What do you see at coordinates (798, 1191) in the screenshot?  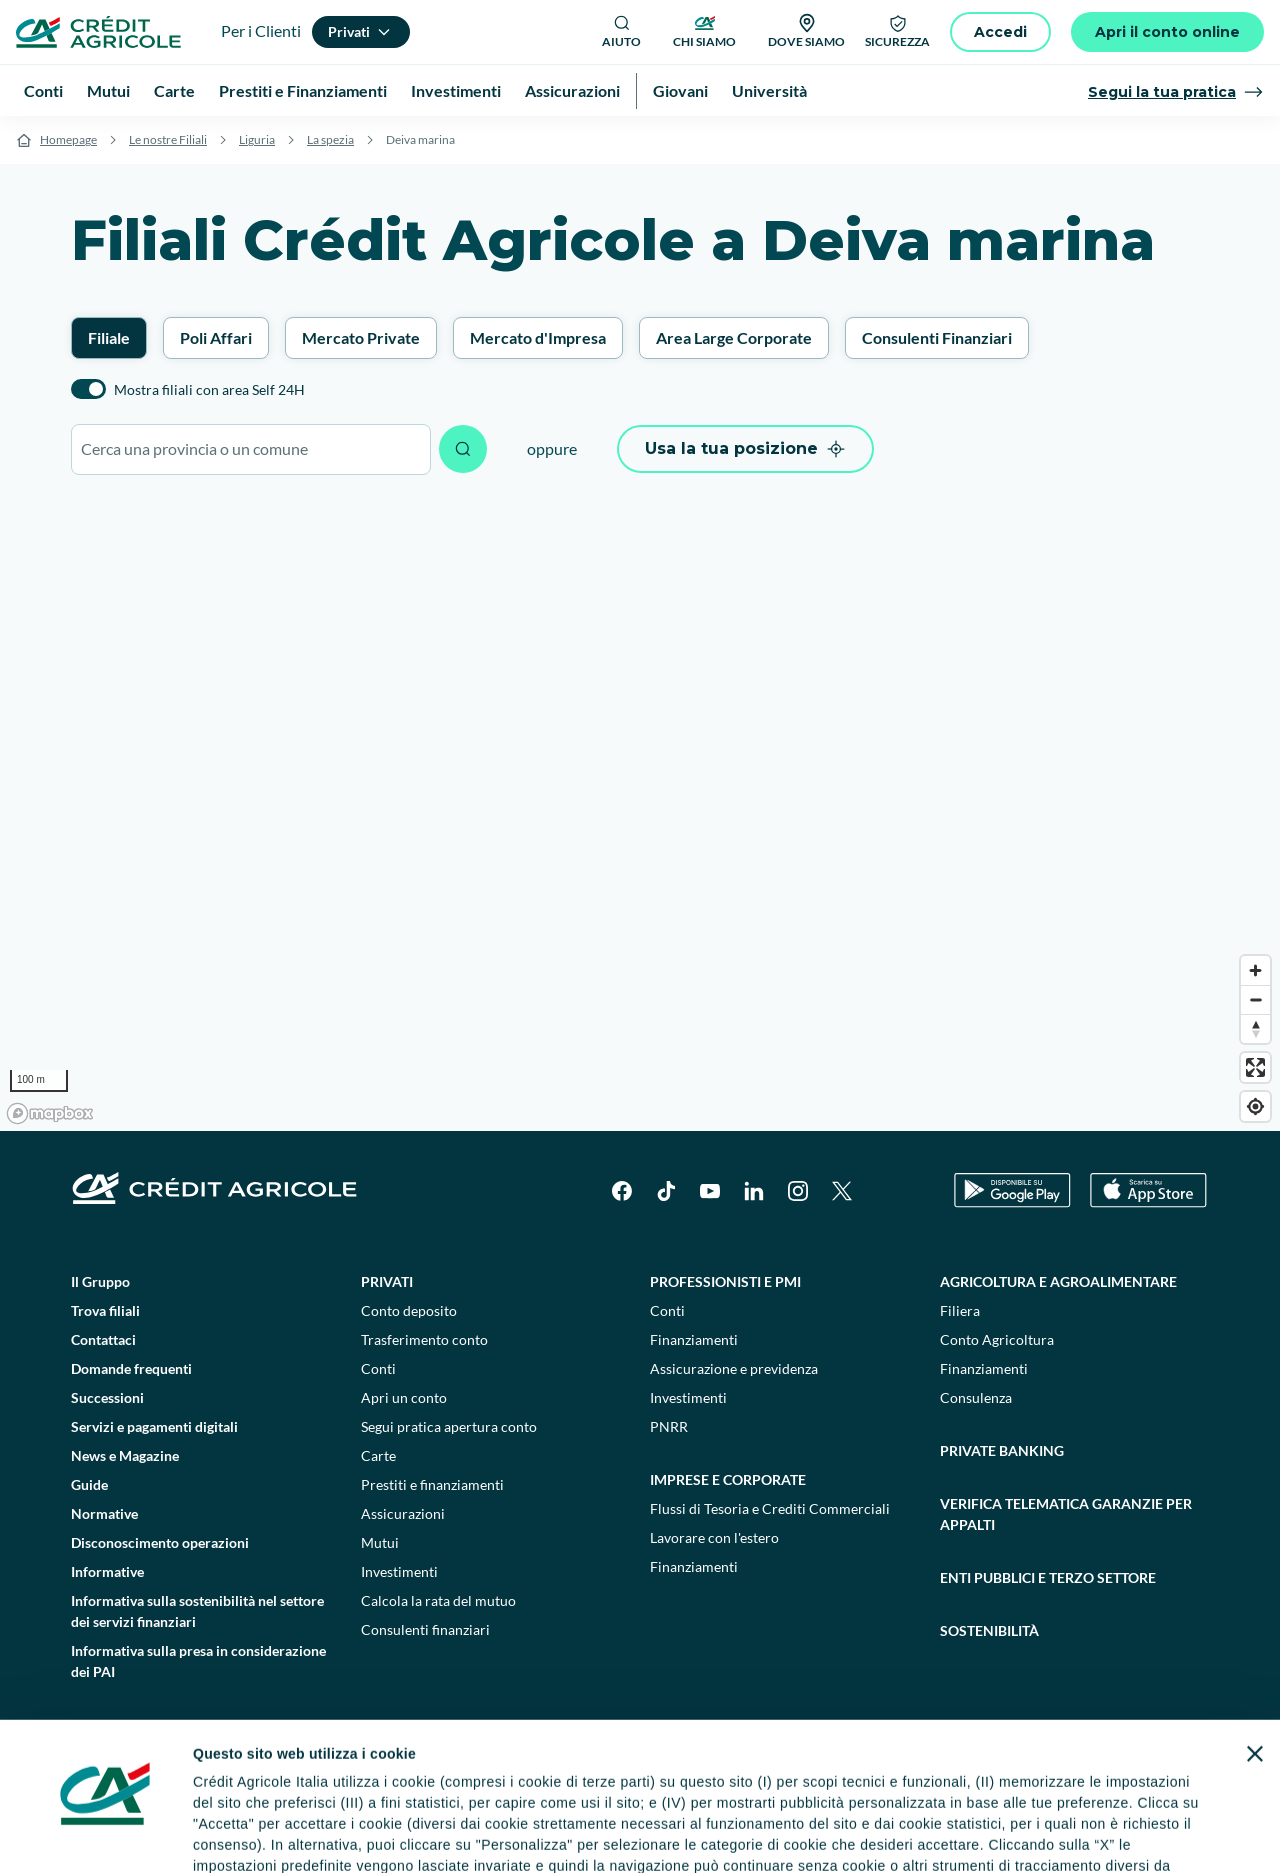 I see `[Instagram]` at bounding box center [798, 1191].